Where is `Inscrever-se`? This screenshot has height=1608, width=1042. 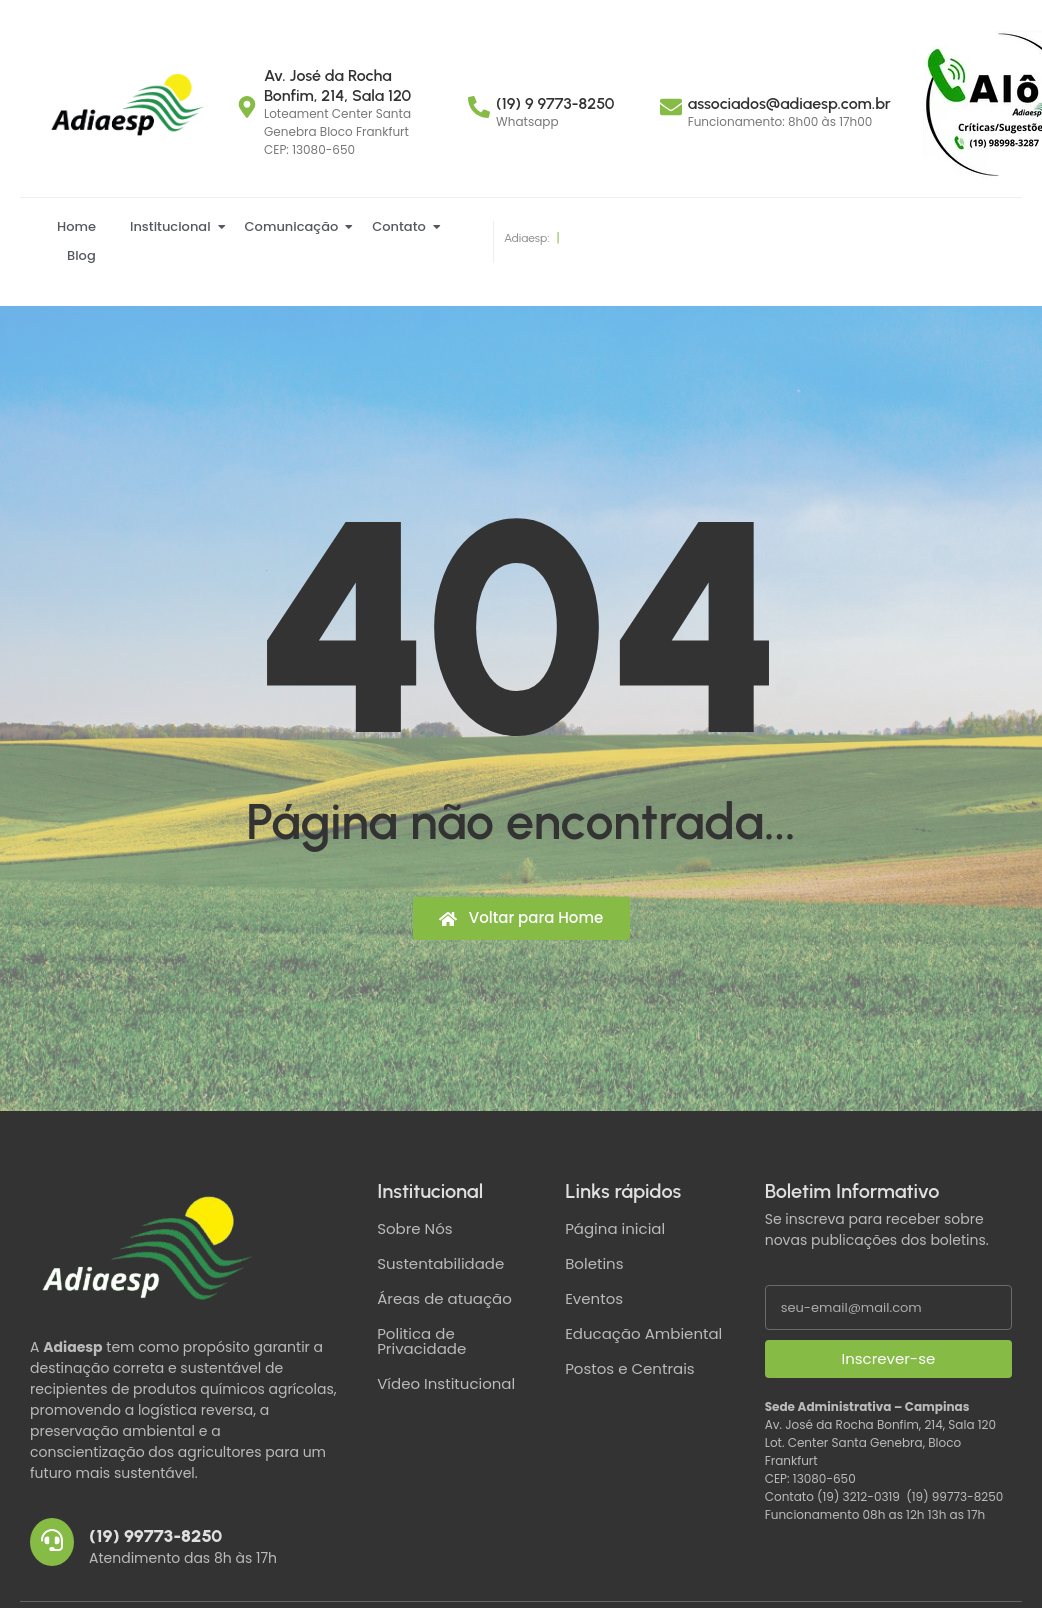 Inscrever-se is located at coordinates (888, 1358).